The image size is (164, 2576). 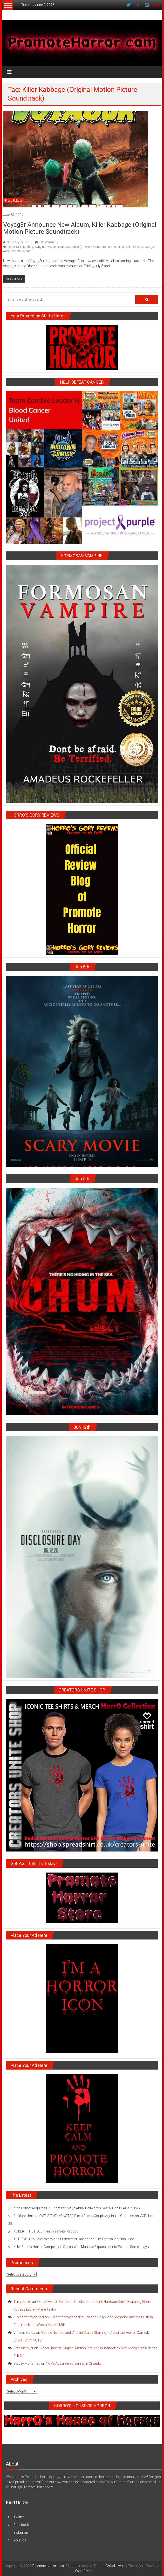 What do you see at coordinates (13, 200) in the screenshot?
I see `Press Release` at bounding box center [13, 200].